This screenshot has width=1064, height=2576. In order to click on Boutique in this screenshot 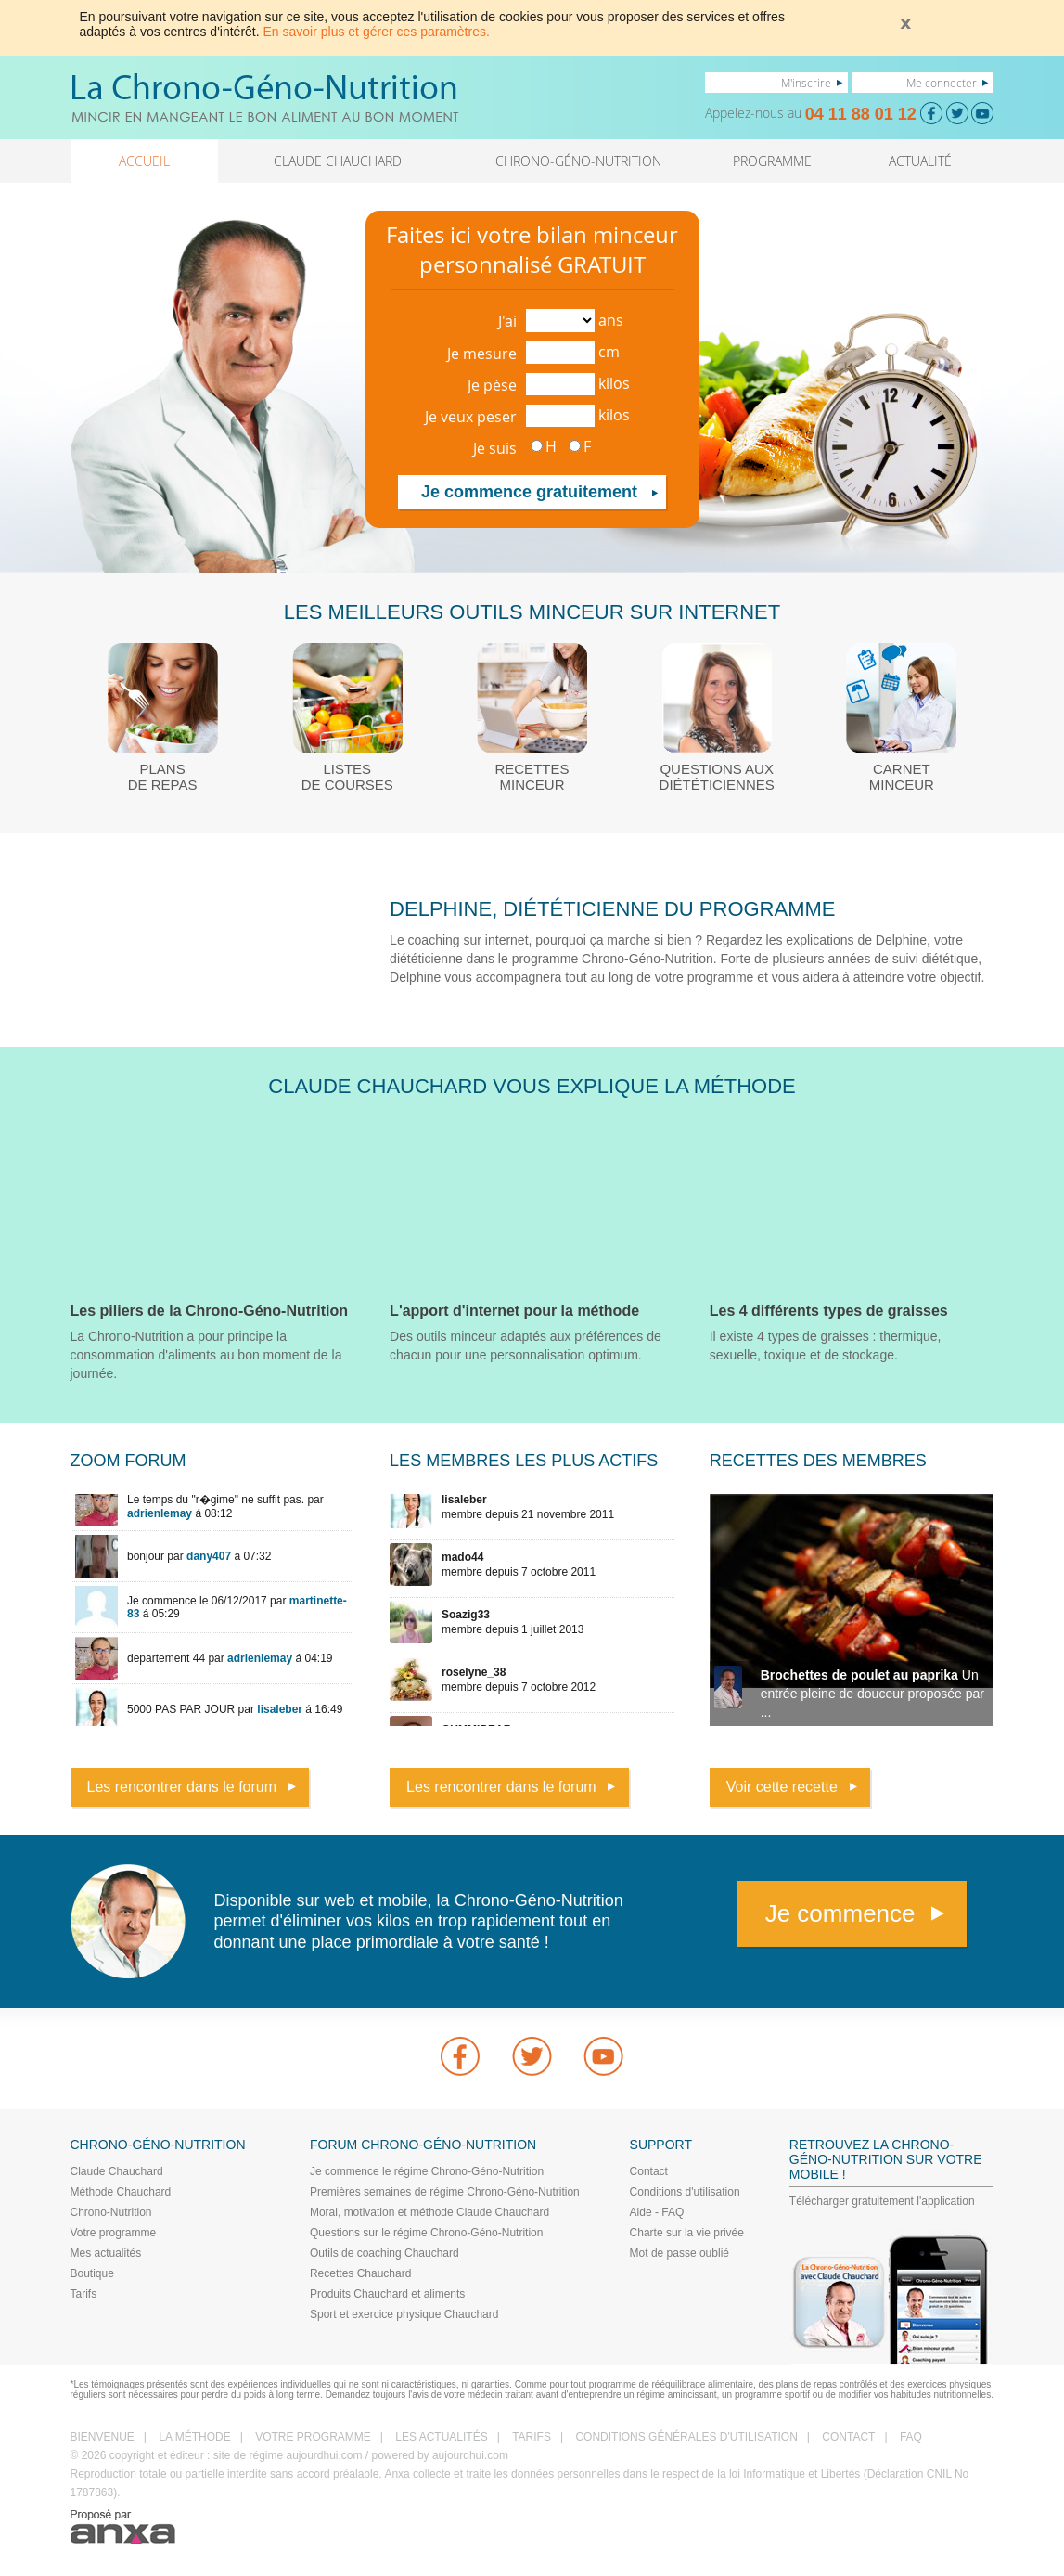, I will do `click(92, 2273)`.